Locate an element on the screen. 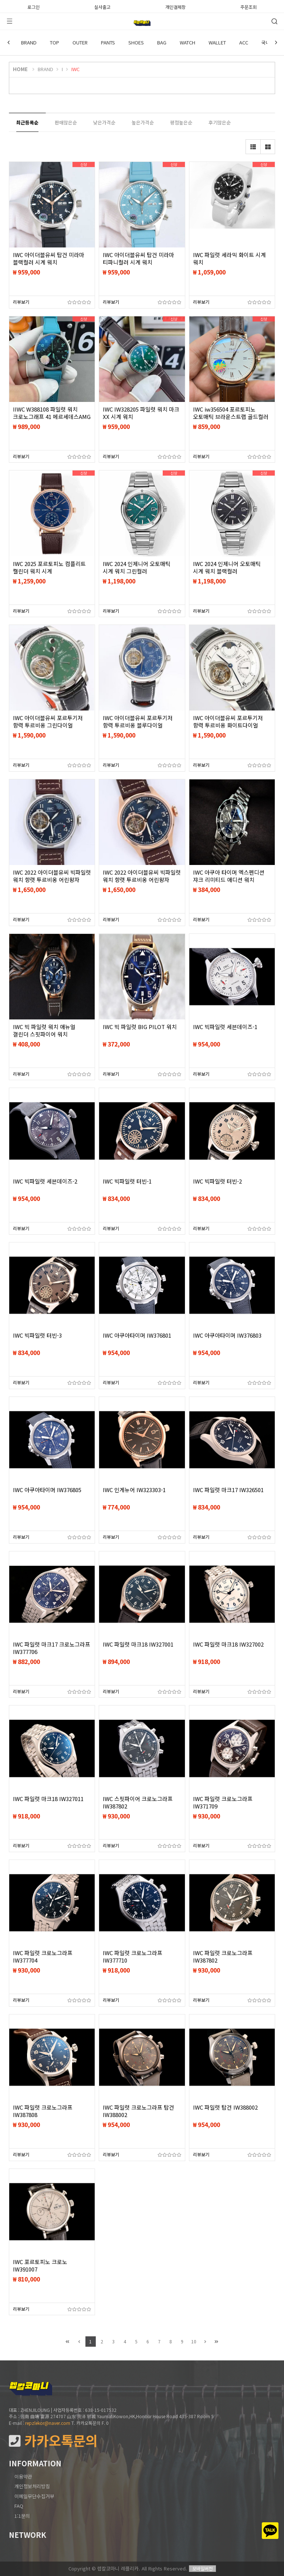 This screenshot has width=284, height=2576. IWC 아쿠아타이머 IW376805 is located at coordinates (47, 1490).